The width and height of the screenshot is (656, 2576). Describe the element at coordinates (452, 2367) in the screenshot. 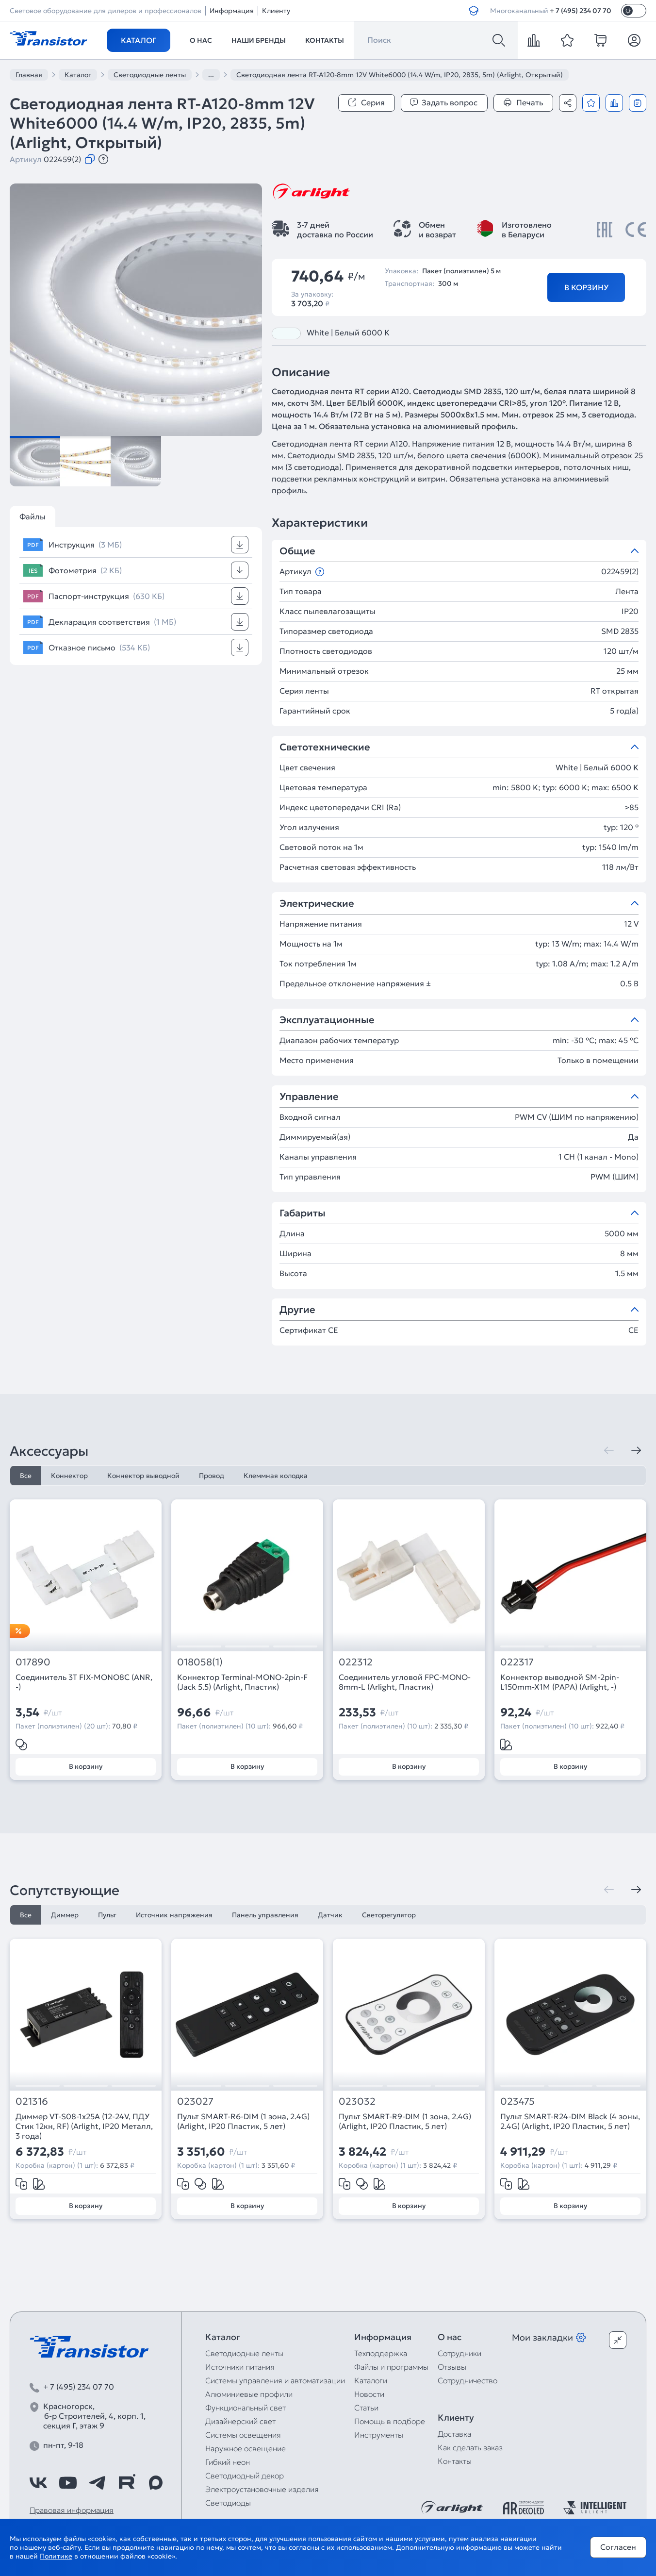

I see `Отзывы` at that location.